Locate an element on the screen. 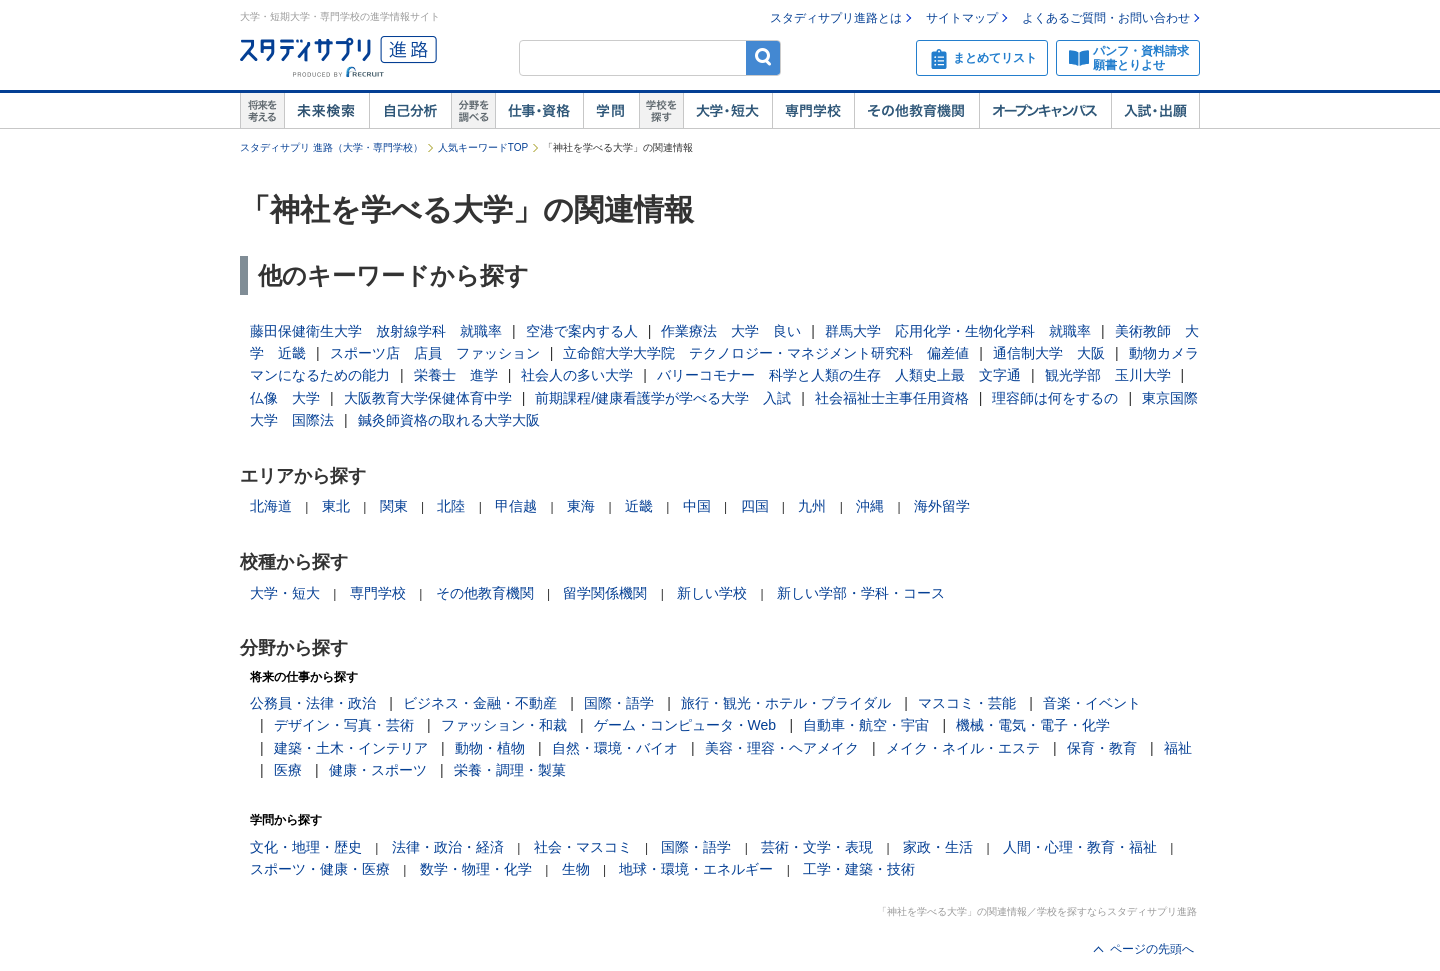 This screenshot has width=1440, height=971. ファッション・和裁 is located at coordinates (504, 725).